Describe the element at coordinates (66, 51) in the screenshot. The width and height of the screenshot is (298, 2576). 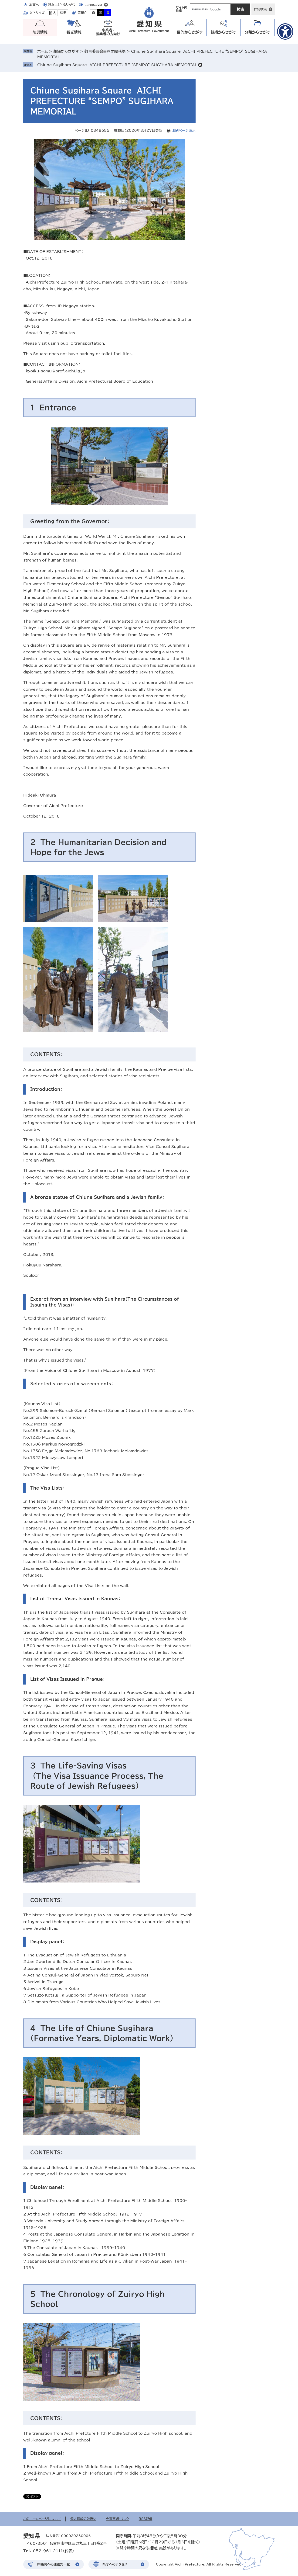
I see `組織からさがす` at that location.